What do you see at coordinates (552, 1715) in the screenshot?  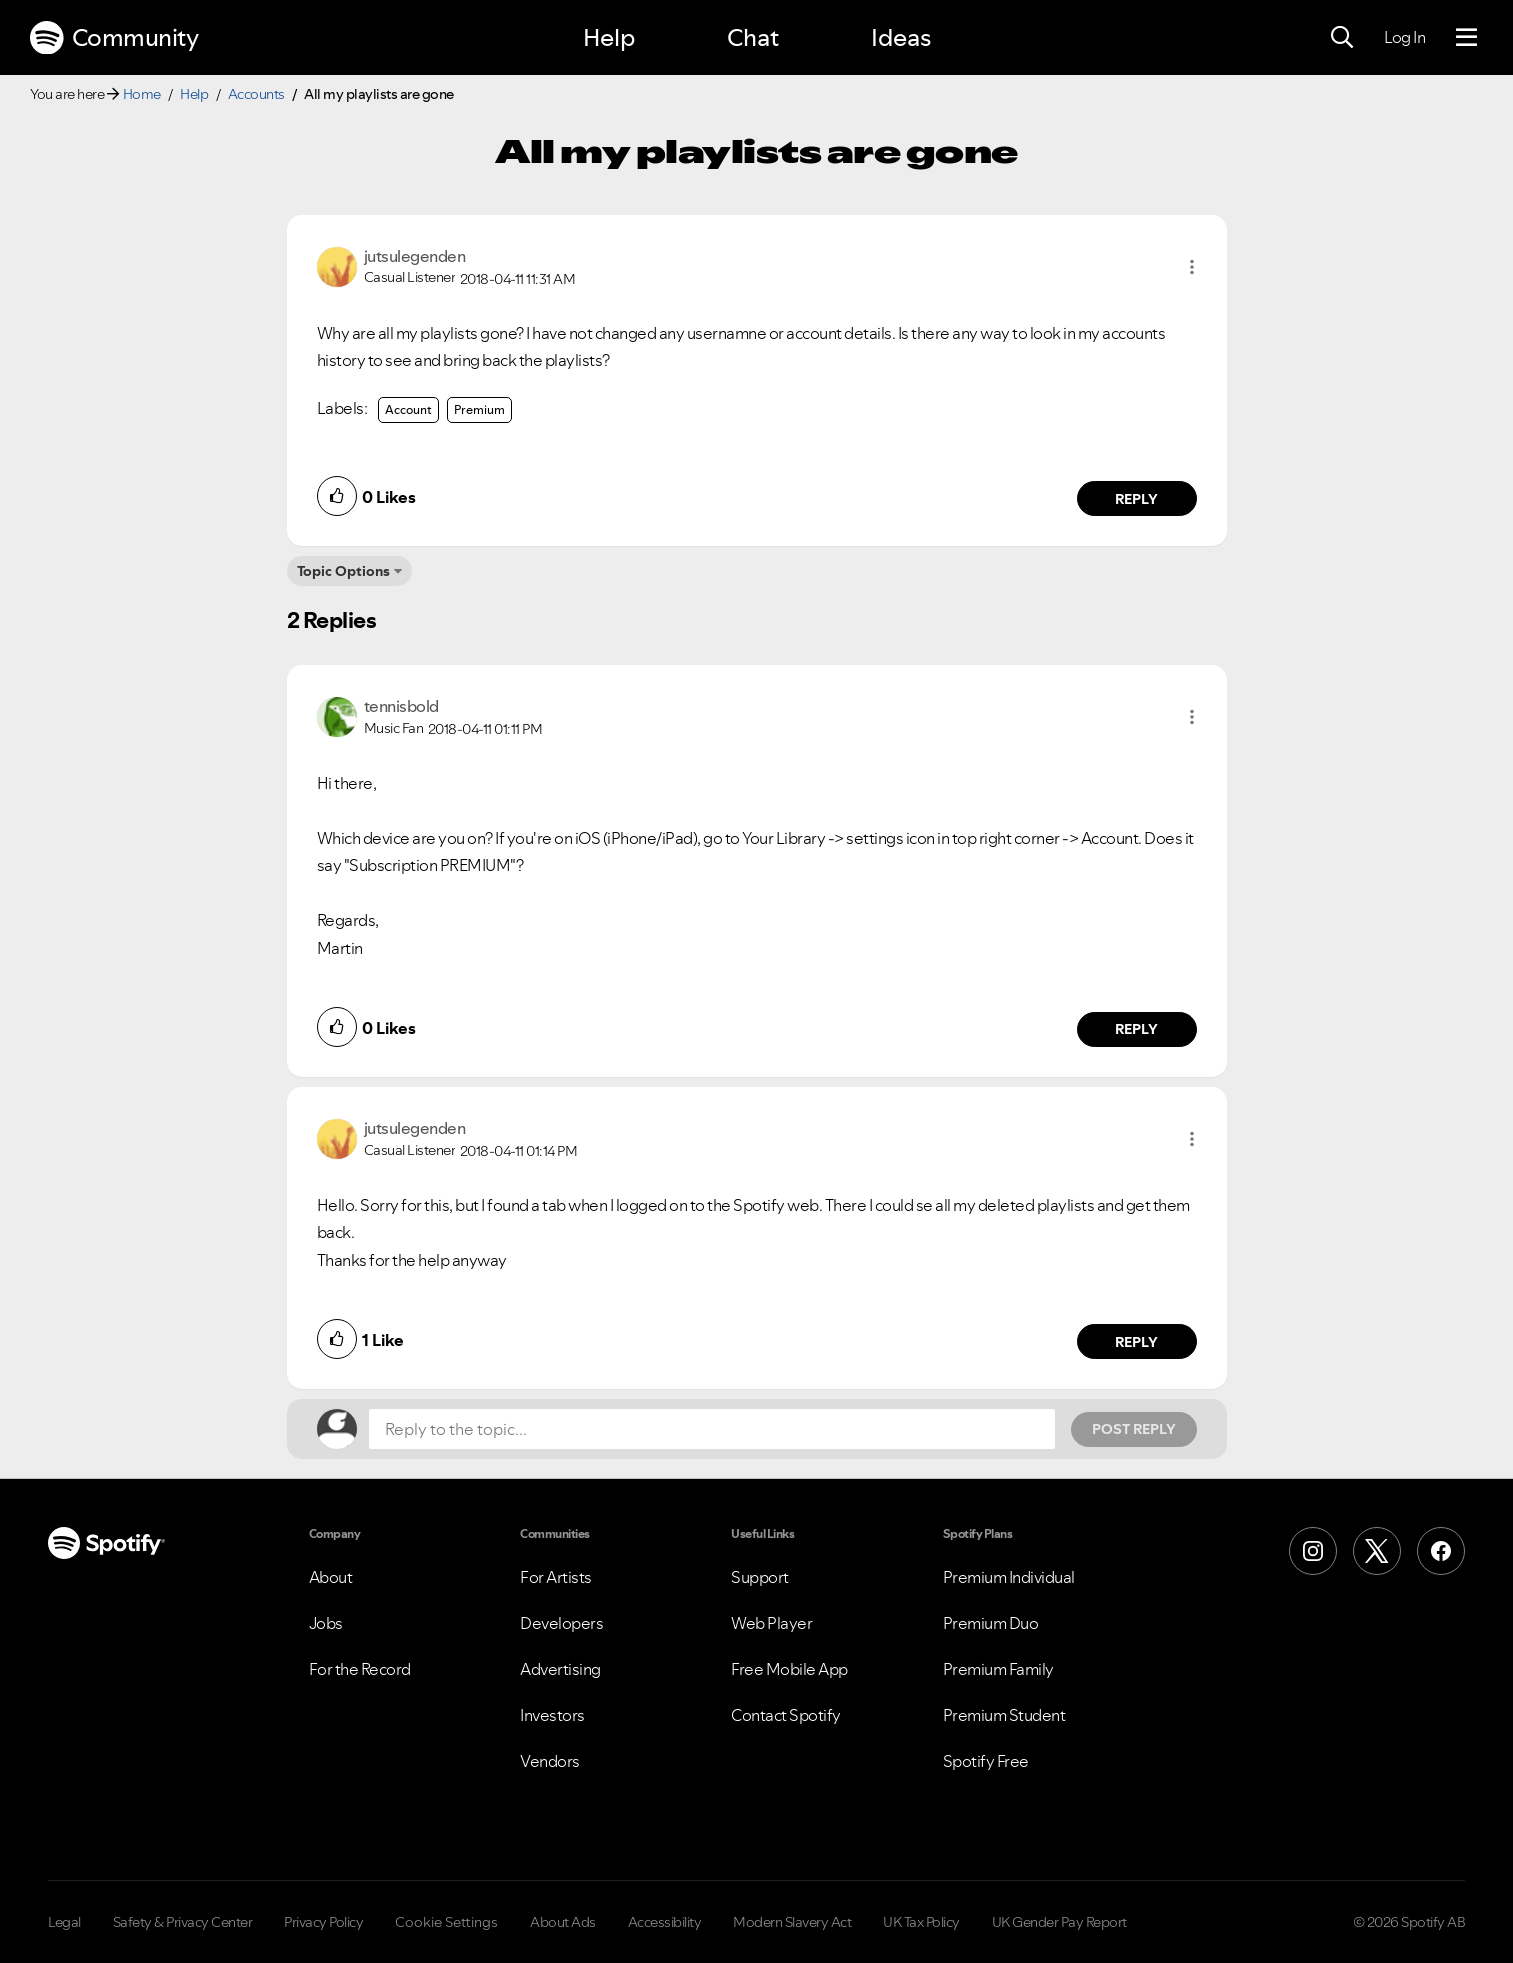 I see `Investors` at bounding box center [552, 1715].